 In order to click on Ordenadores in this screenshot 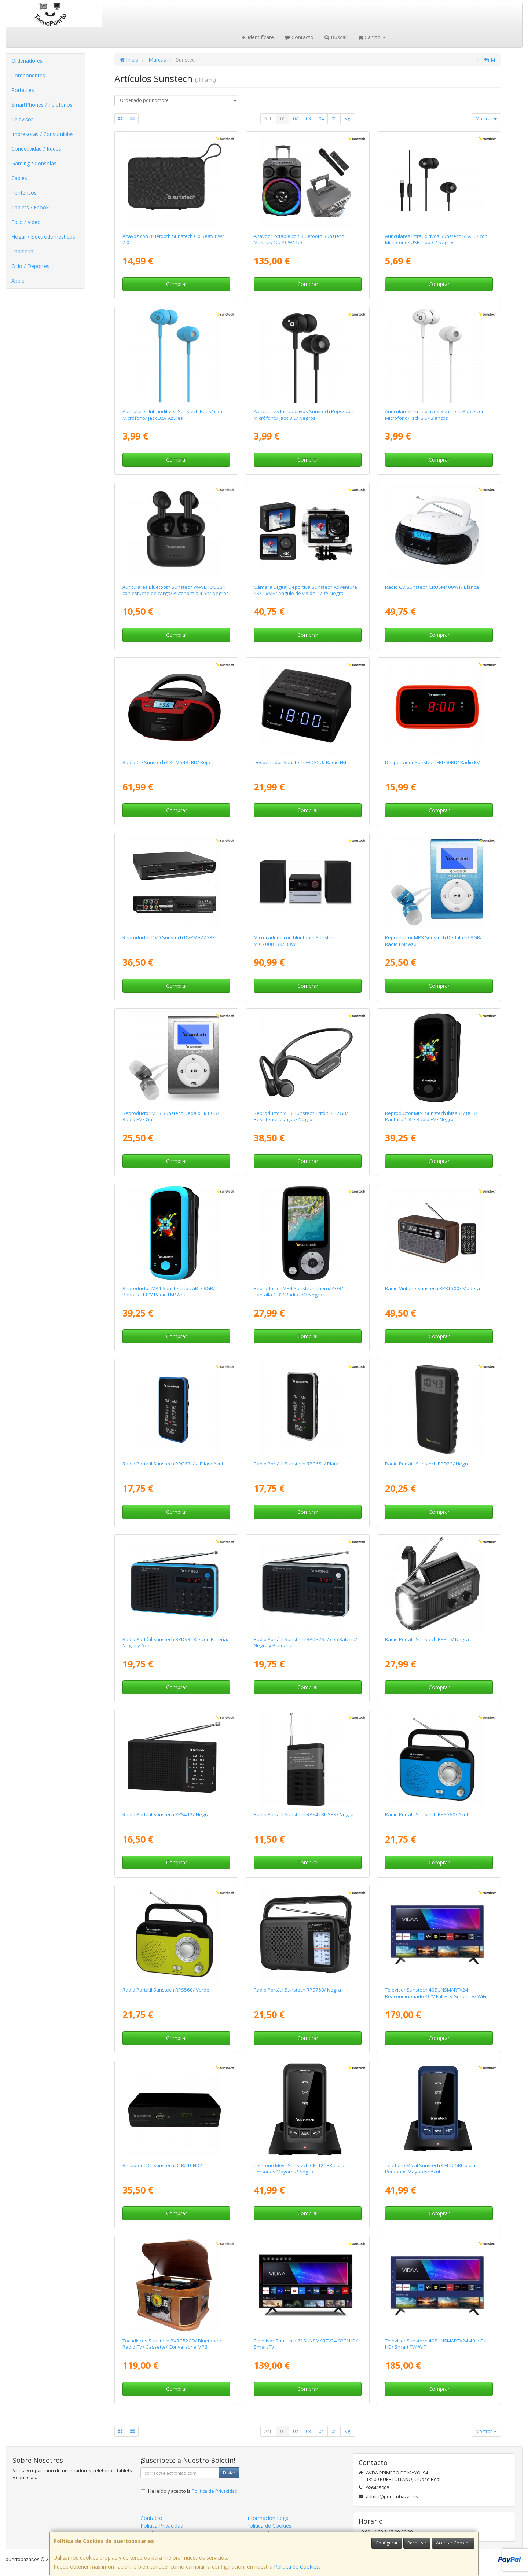, I will do `click(27, 60)`.